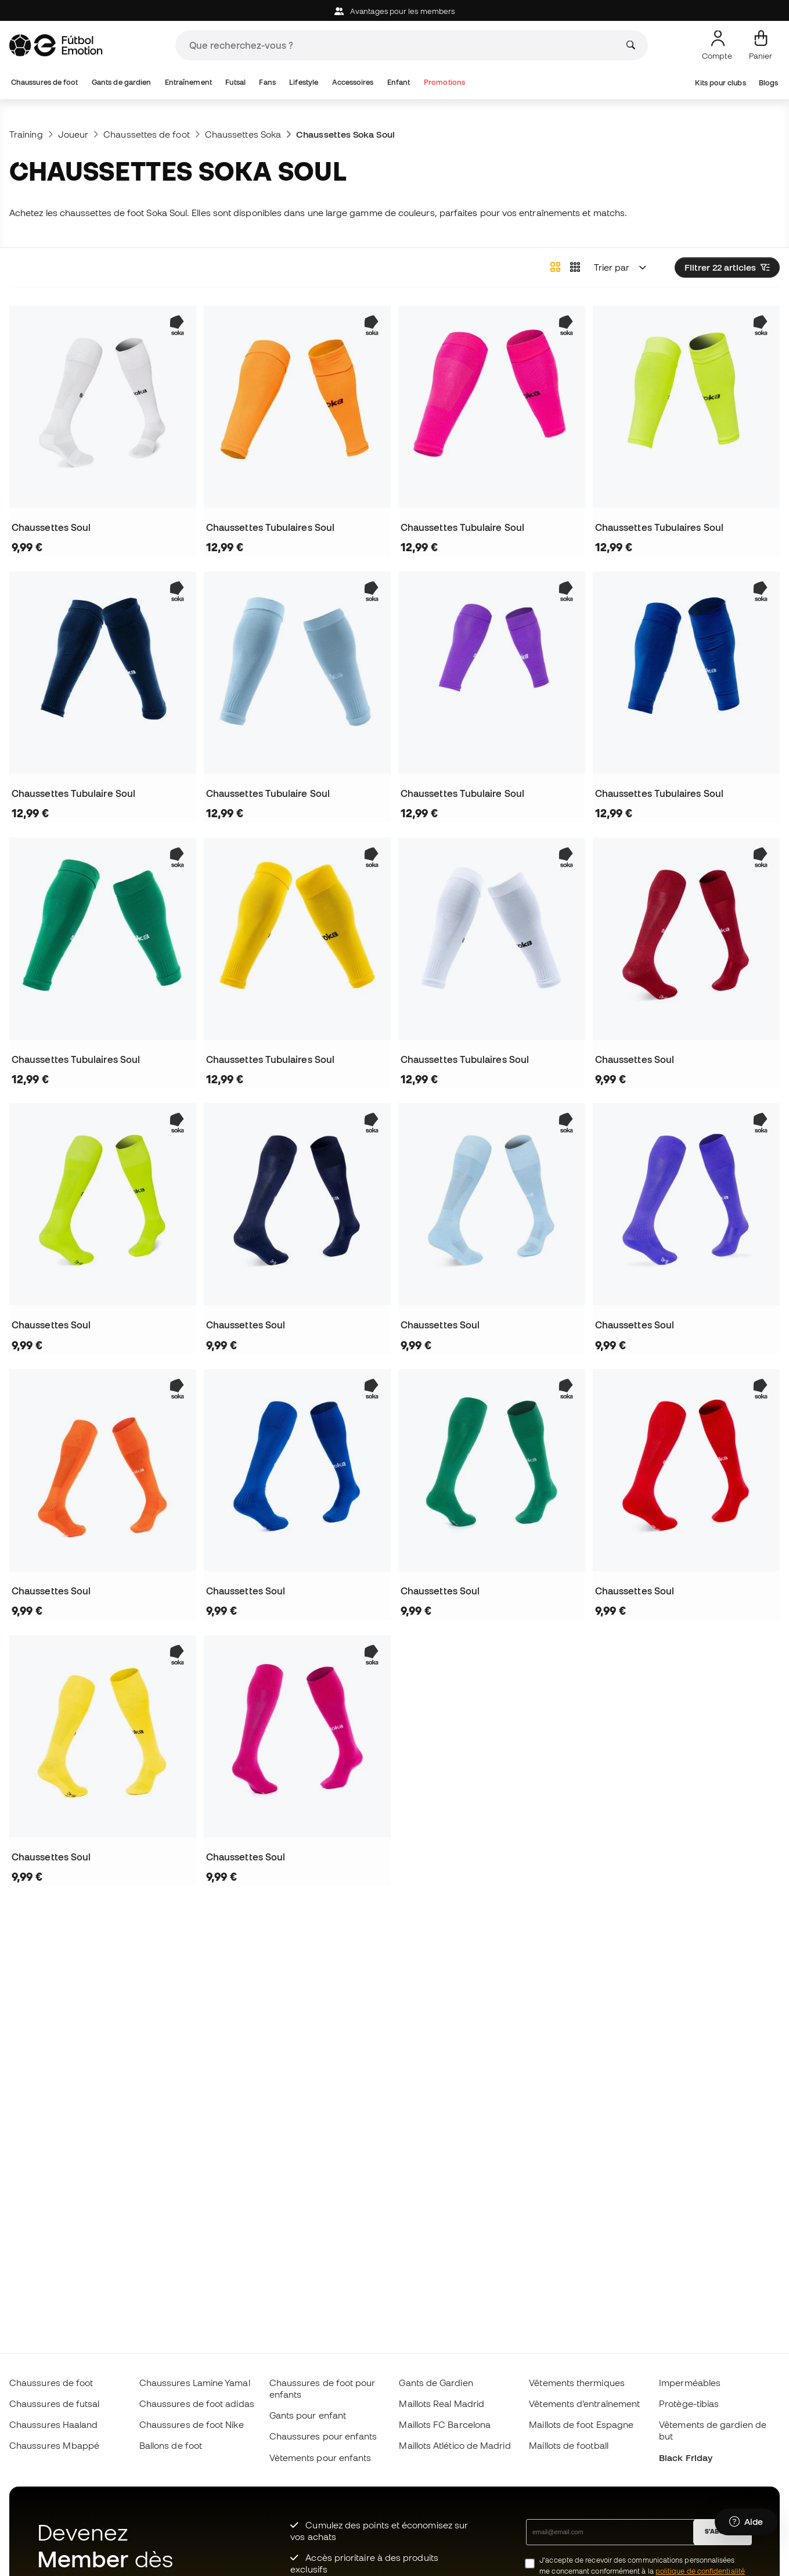 This screenshot has width=789, height=2576. Describe the element at coordinates (394, 11) in the screenshot. I see `Avantages pour les members` at that location.